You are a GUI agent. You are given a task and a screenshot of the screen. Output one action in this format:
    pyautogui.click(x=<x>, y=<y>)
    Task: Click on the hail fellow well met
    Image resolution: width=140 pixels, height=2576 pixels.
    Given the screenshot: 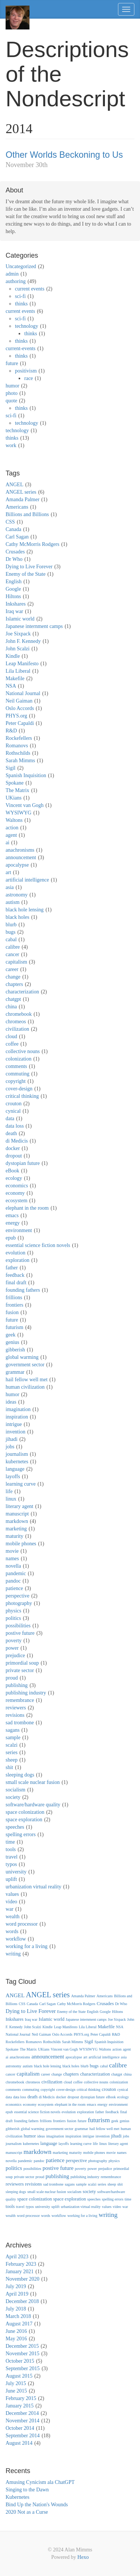 What is the action you would take?
    pyautogui.click(x=26, y=1379)
    